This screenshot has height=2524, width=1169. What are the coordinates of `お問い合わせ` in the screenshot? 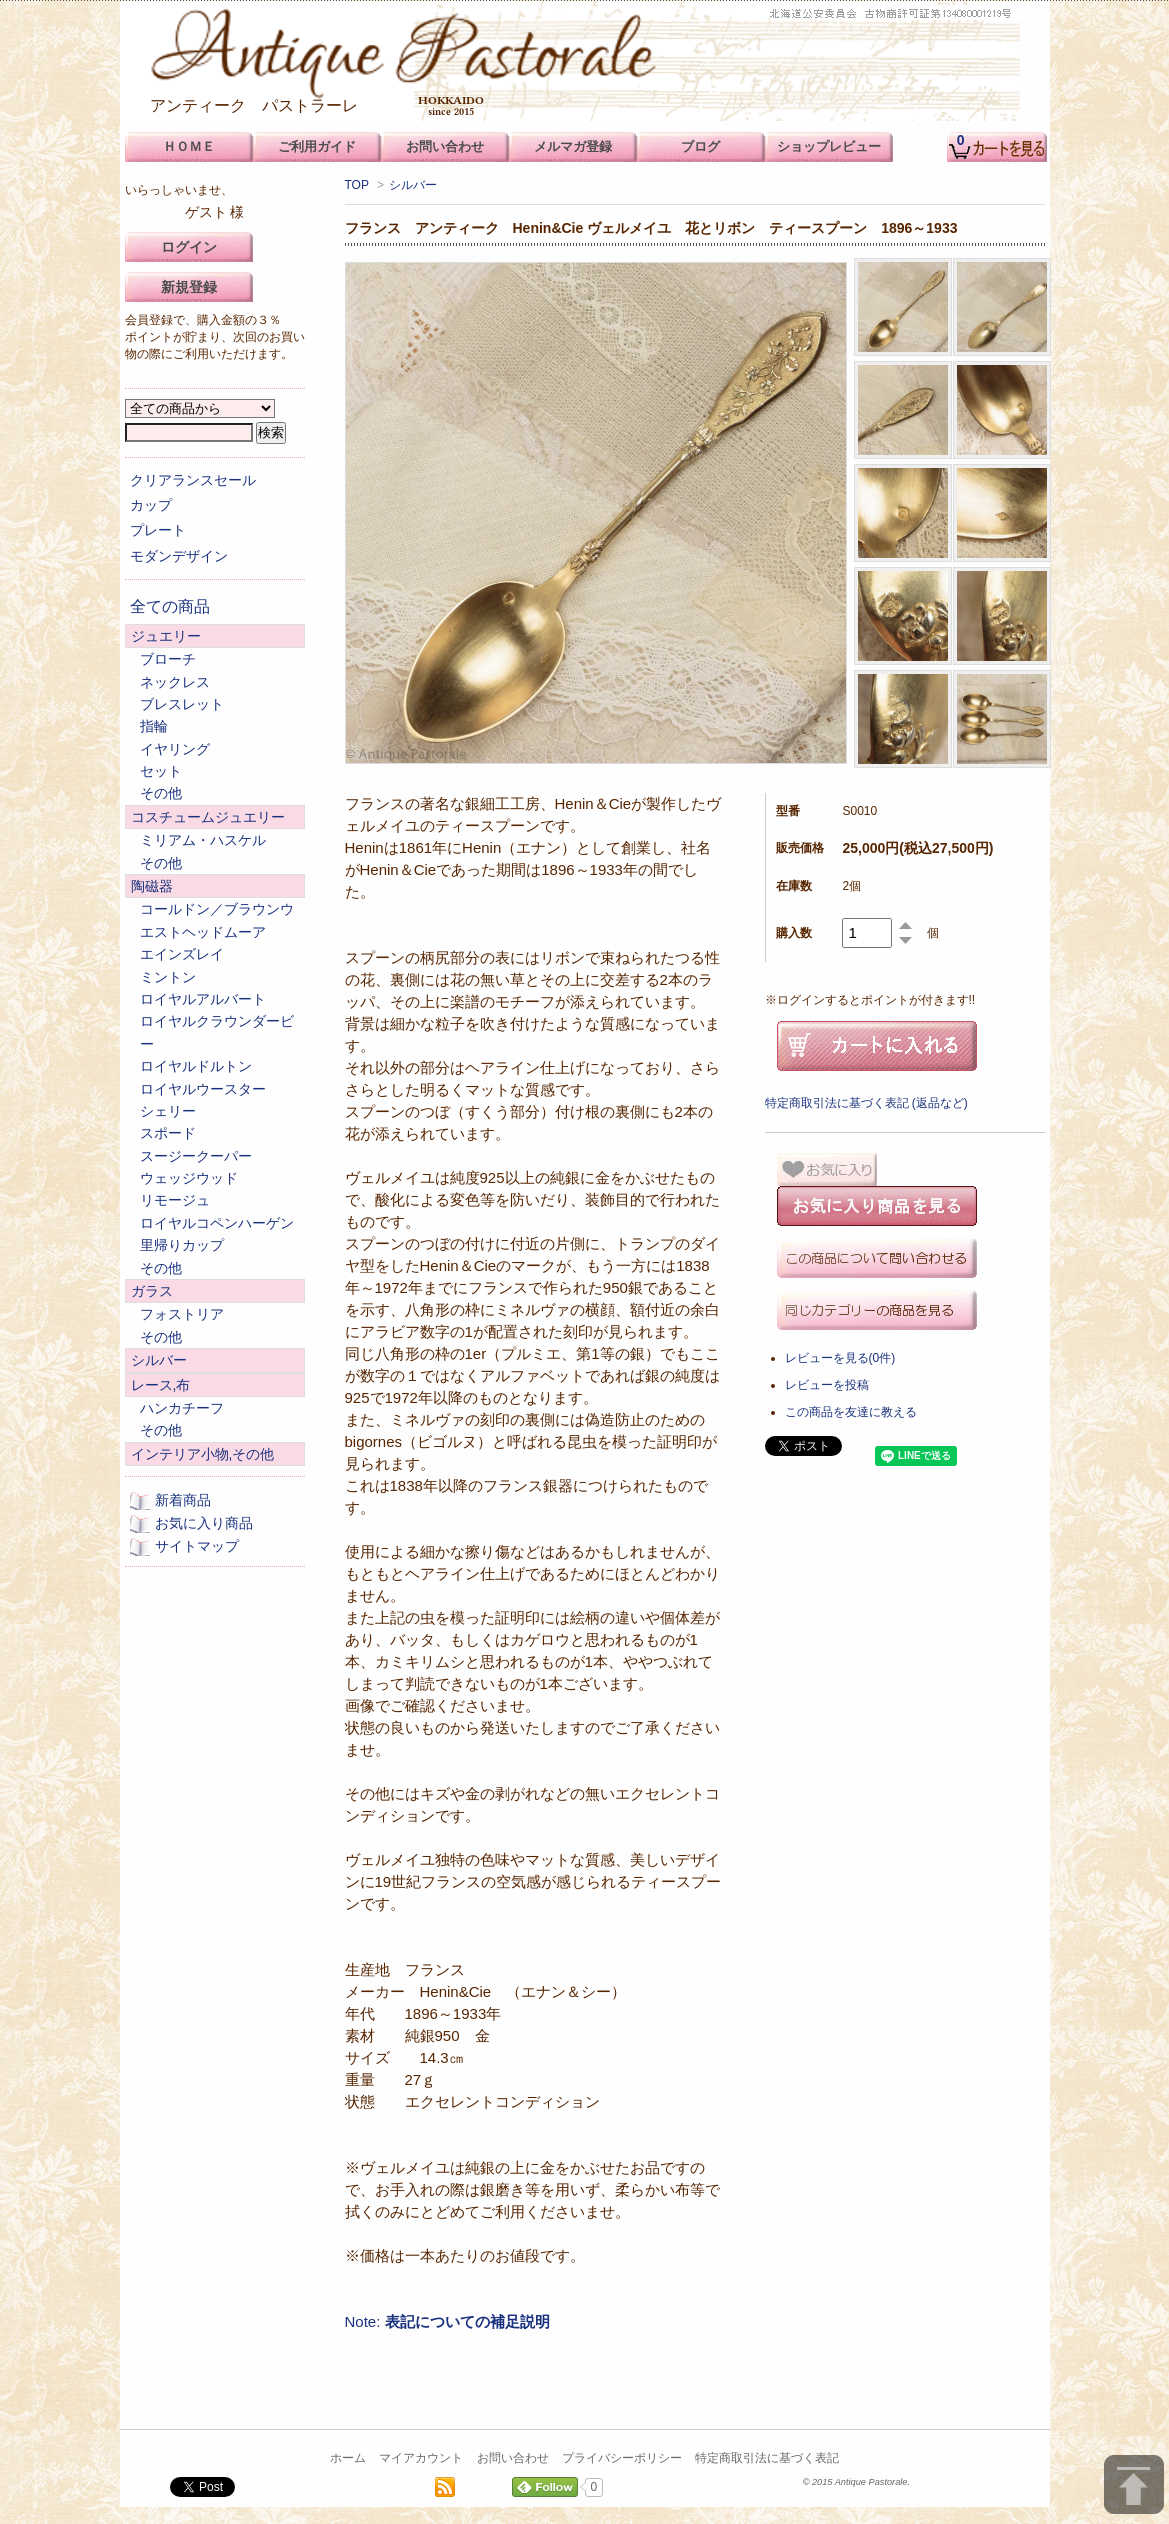 It's located at (513, 2458).